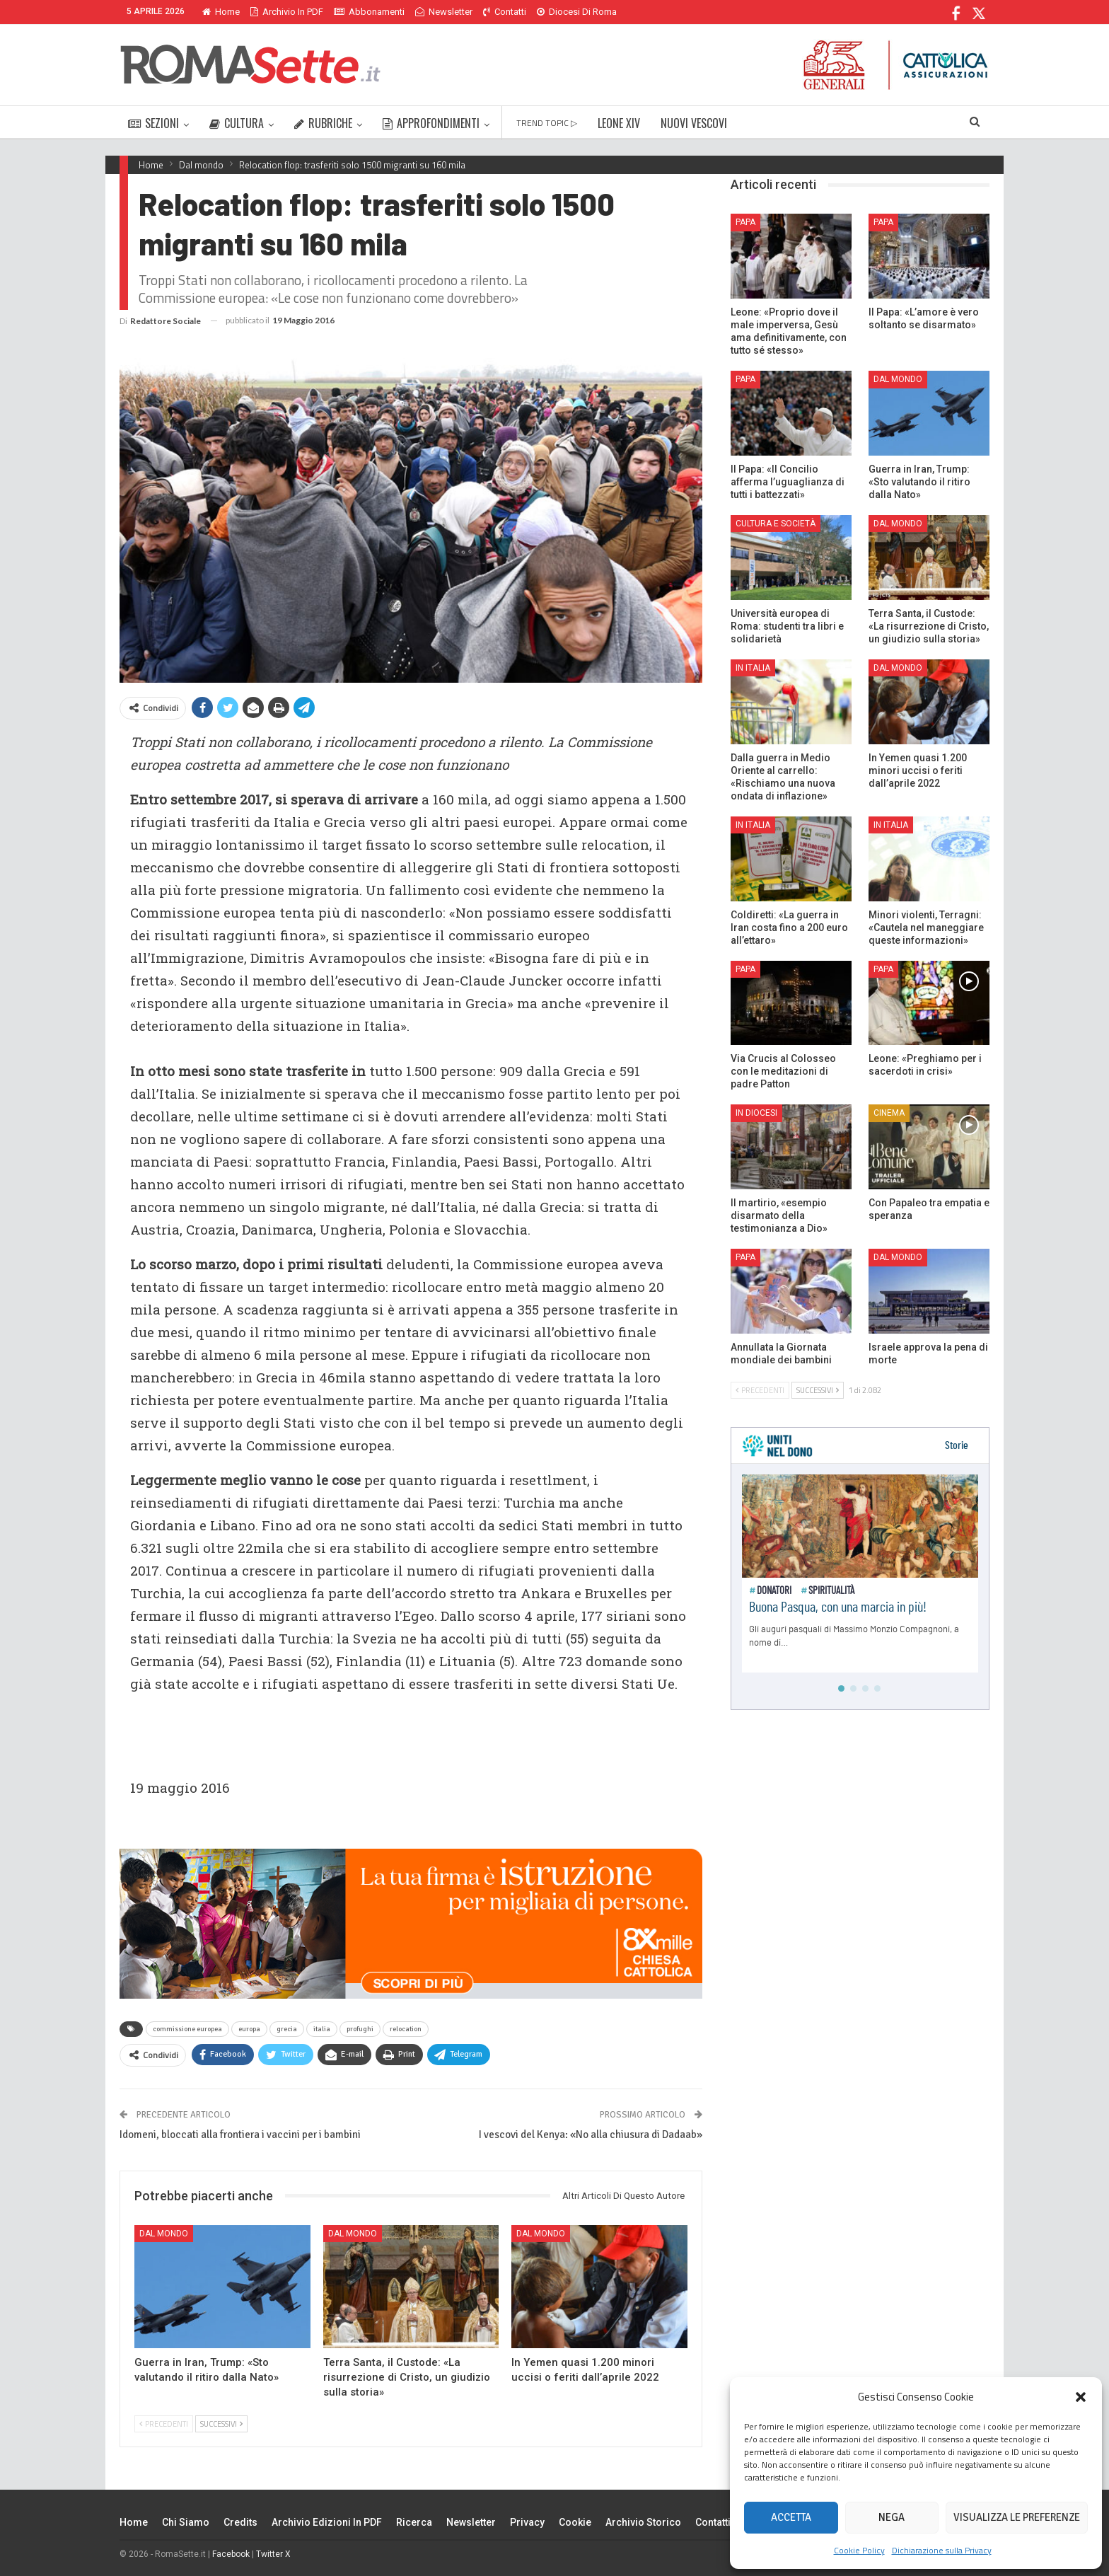  What do you see at coordinates (745, 222) in the screenshot?
I see `Papa` at bounding box center [745, 222].